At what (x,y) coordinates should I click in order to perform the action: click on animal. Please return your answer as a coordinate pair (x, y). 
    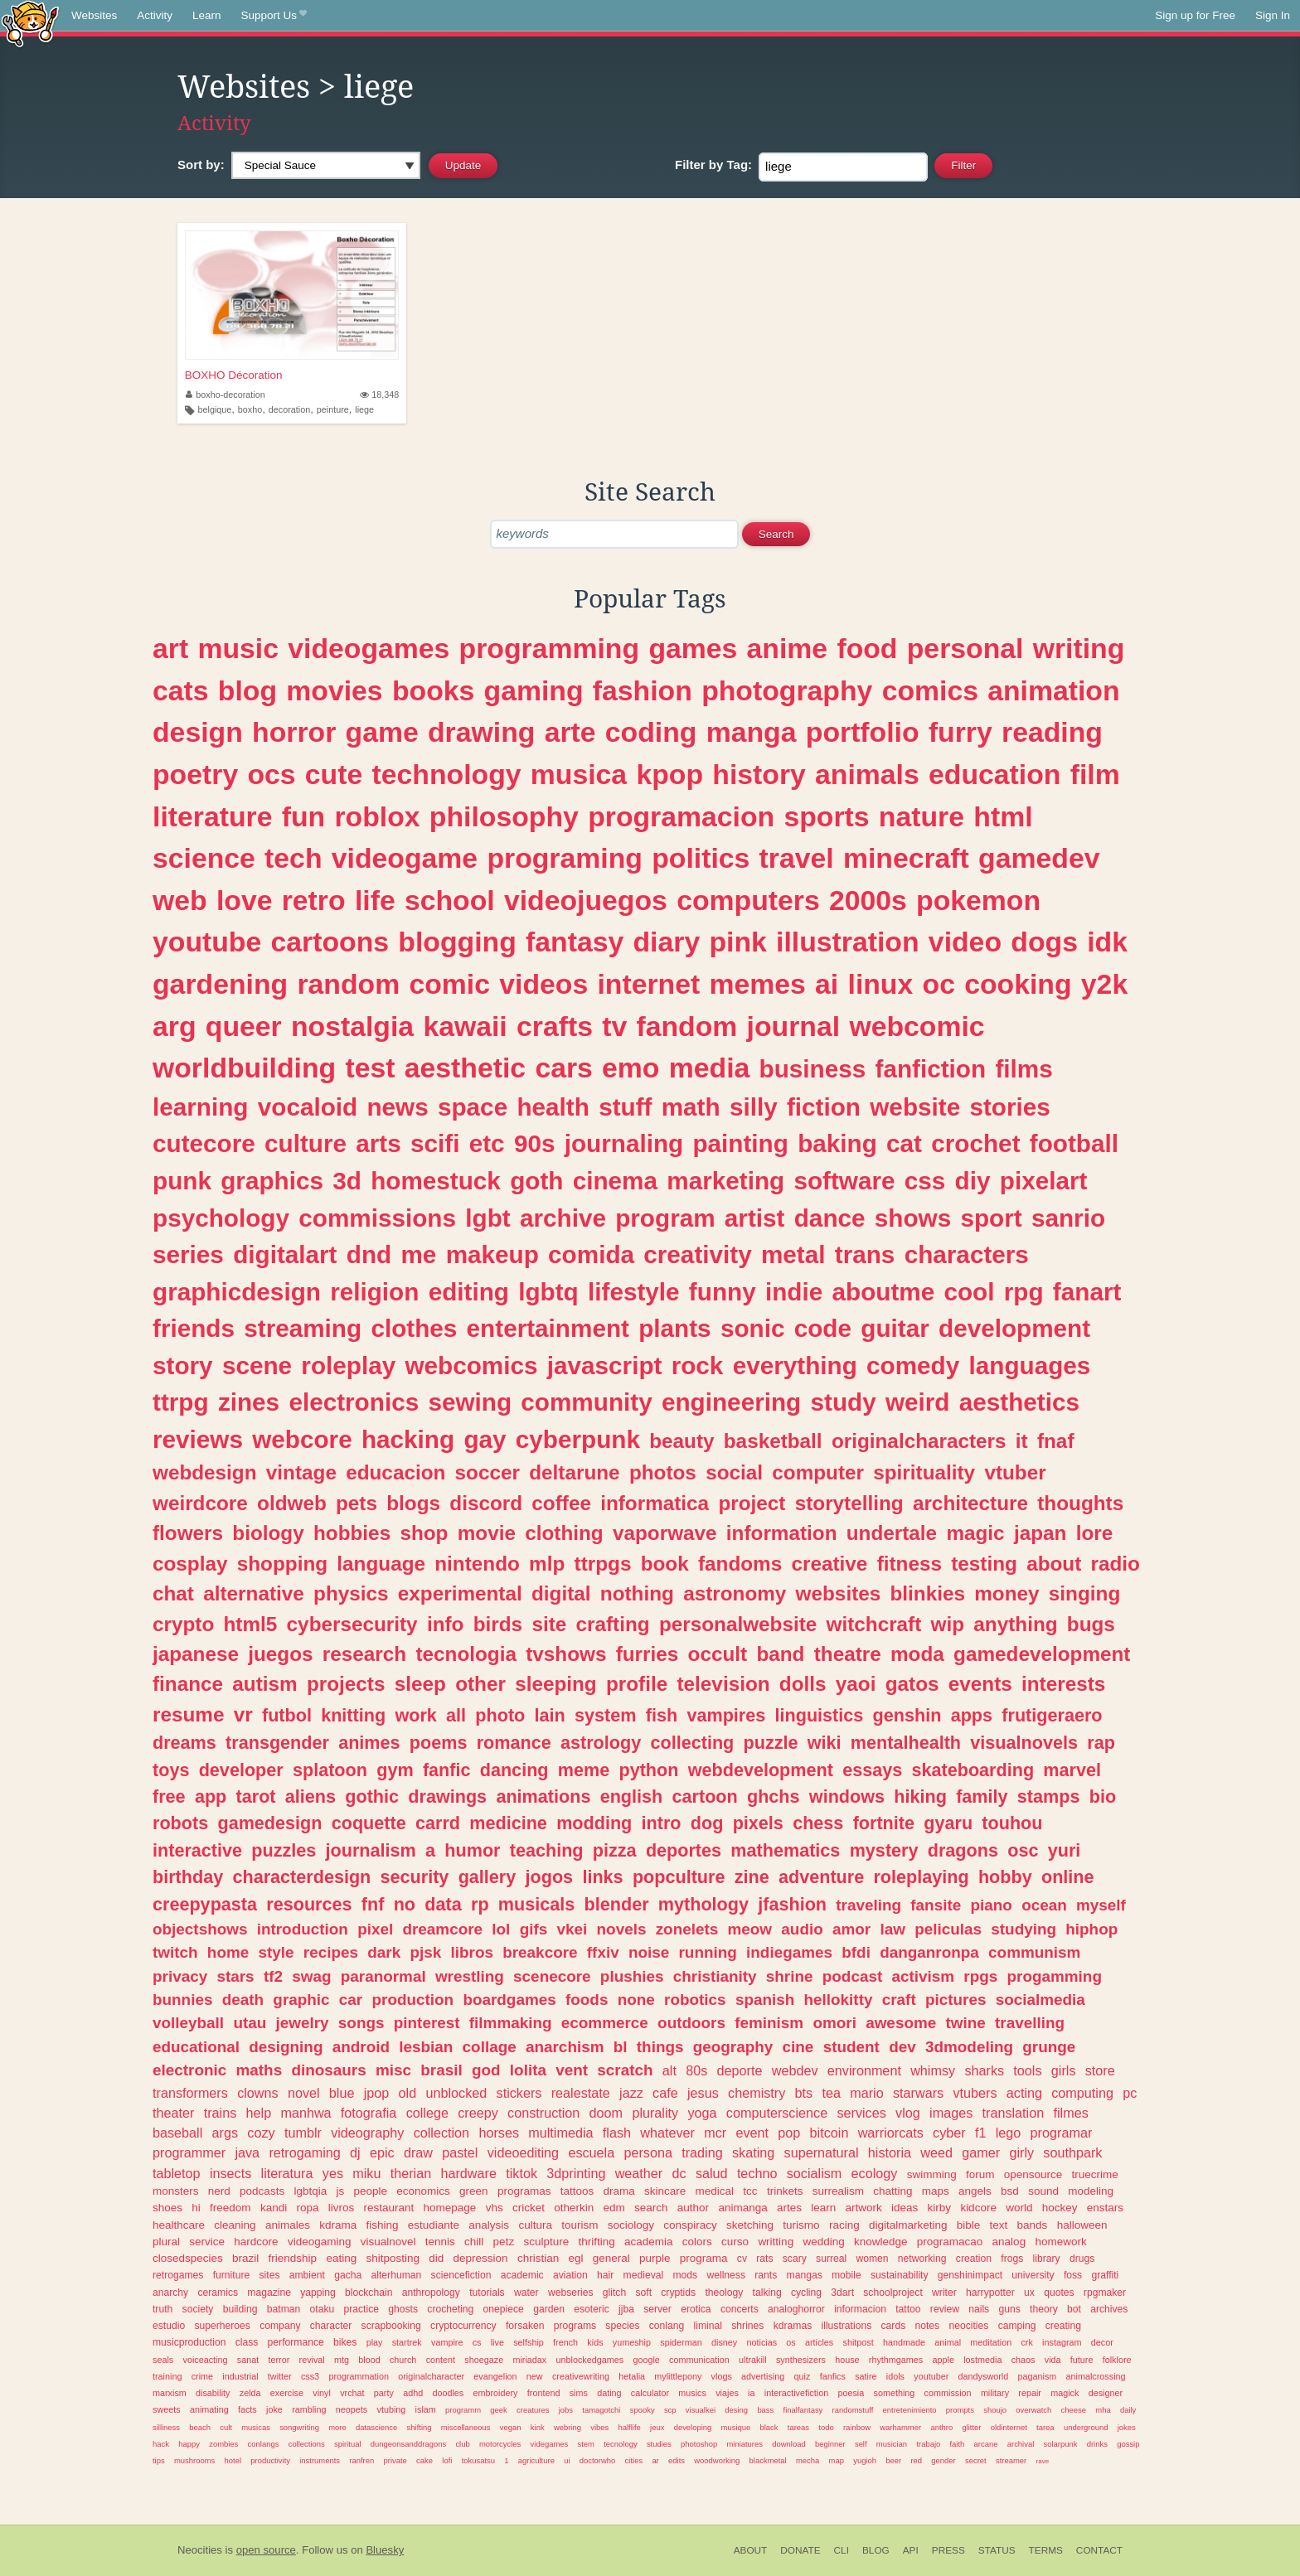
    Looking at the image, I should click on (947, 2342).